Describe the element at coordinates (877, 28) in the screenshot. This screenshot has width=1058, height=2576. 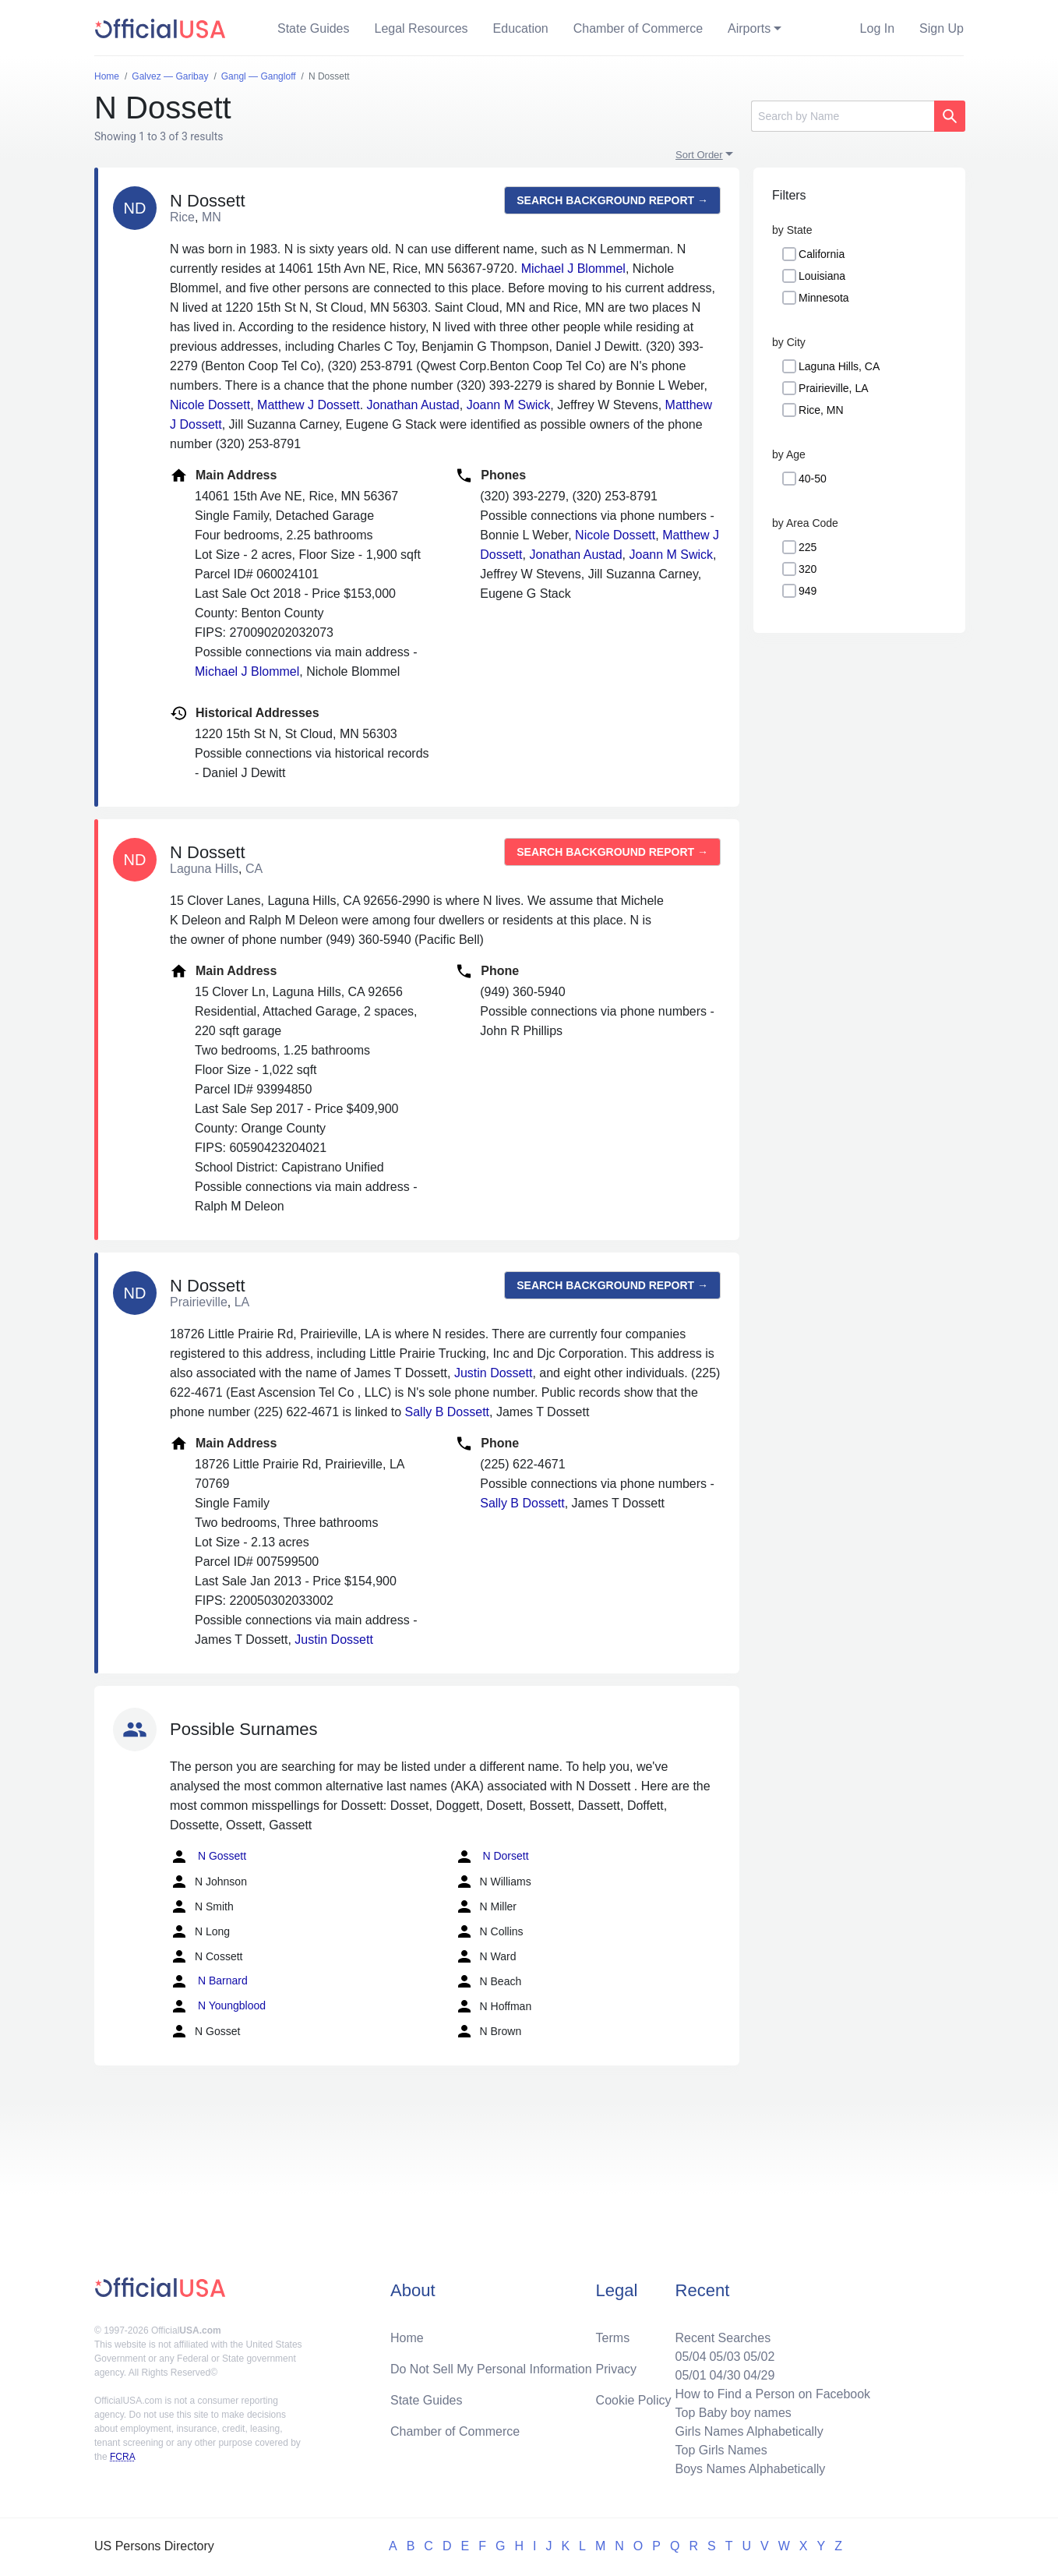
I see `Log In` at that location.